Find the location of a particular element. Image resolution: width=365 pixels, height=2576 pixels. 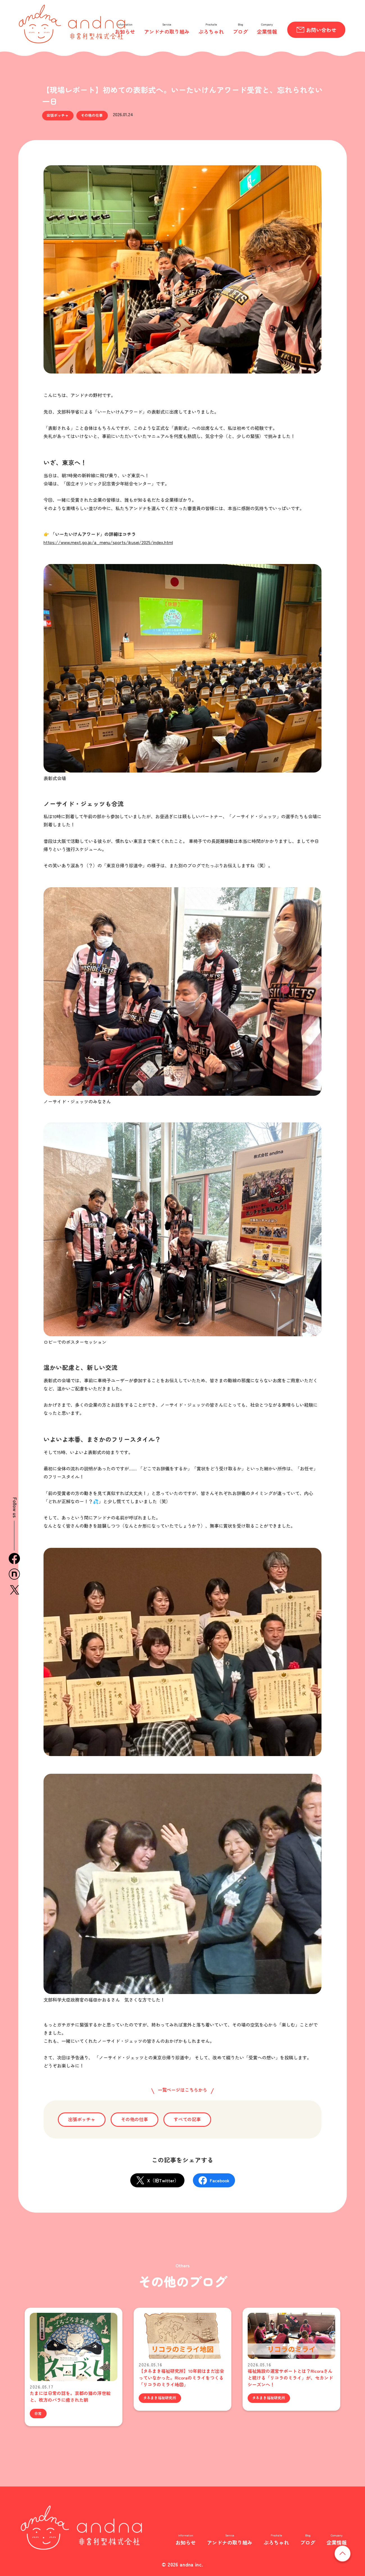

出張ボッチャ is located at coordinates (58, 115).